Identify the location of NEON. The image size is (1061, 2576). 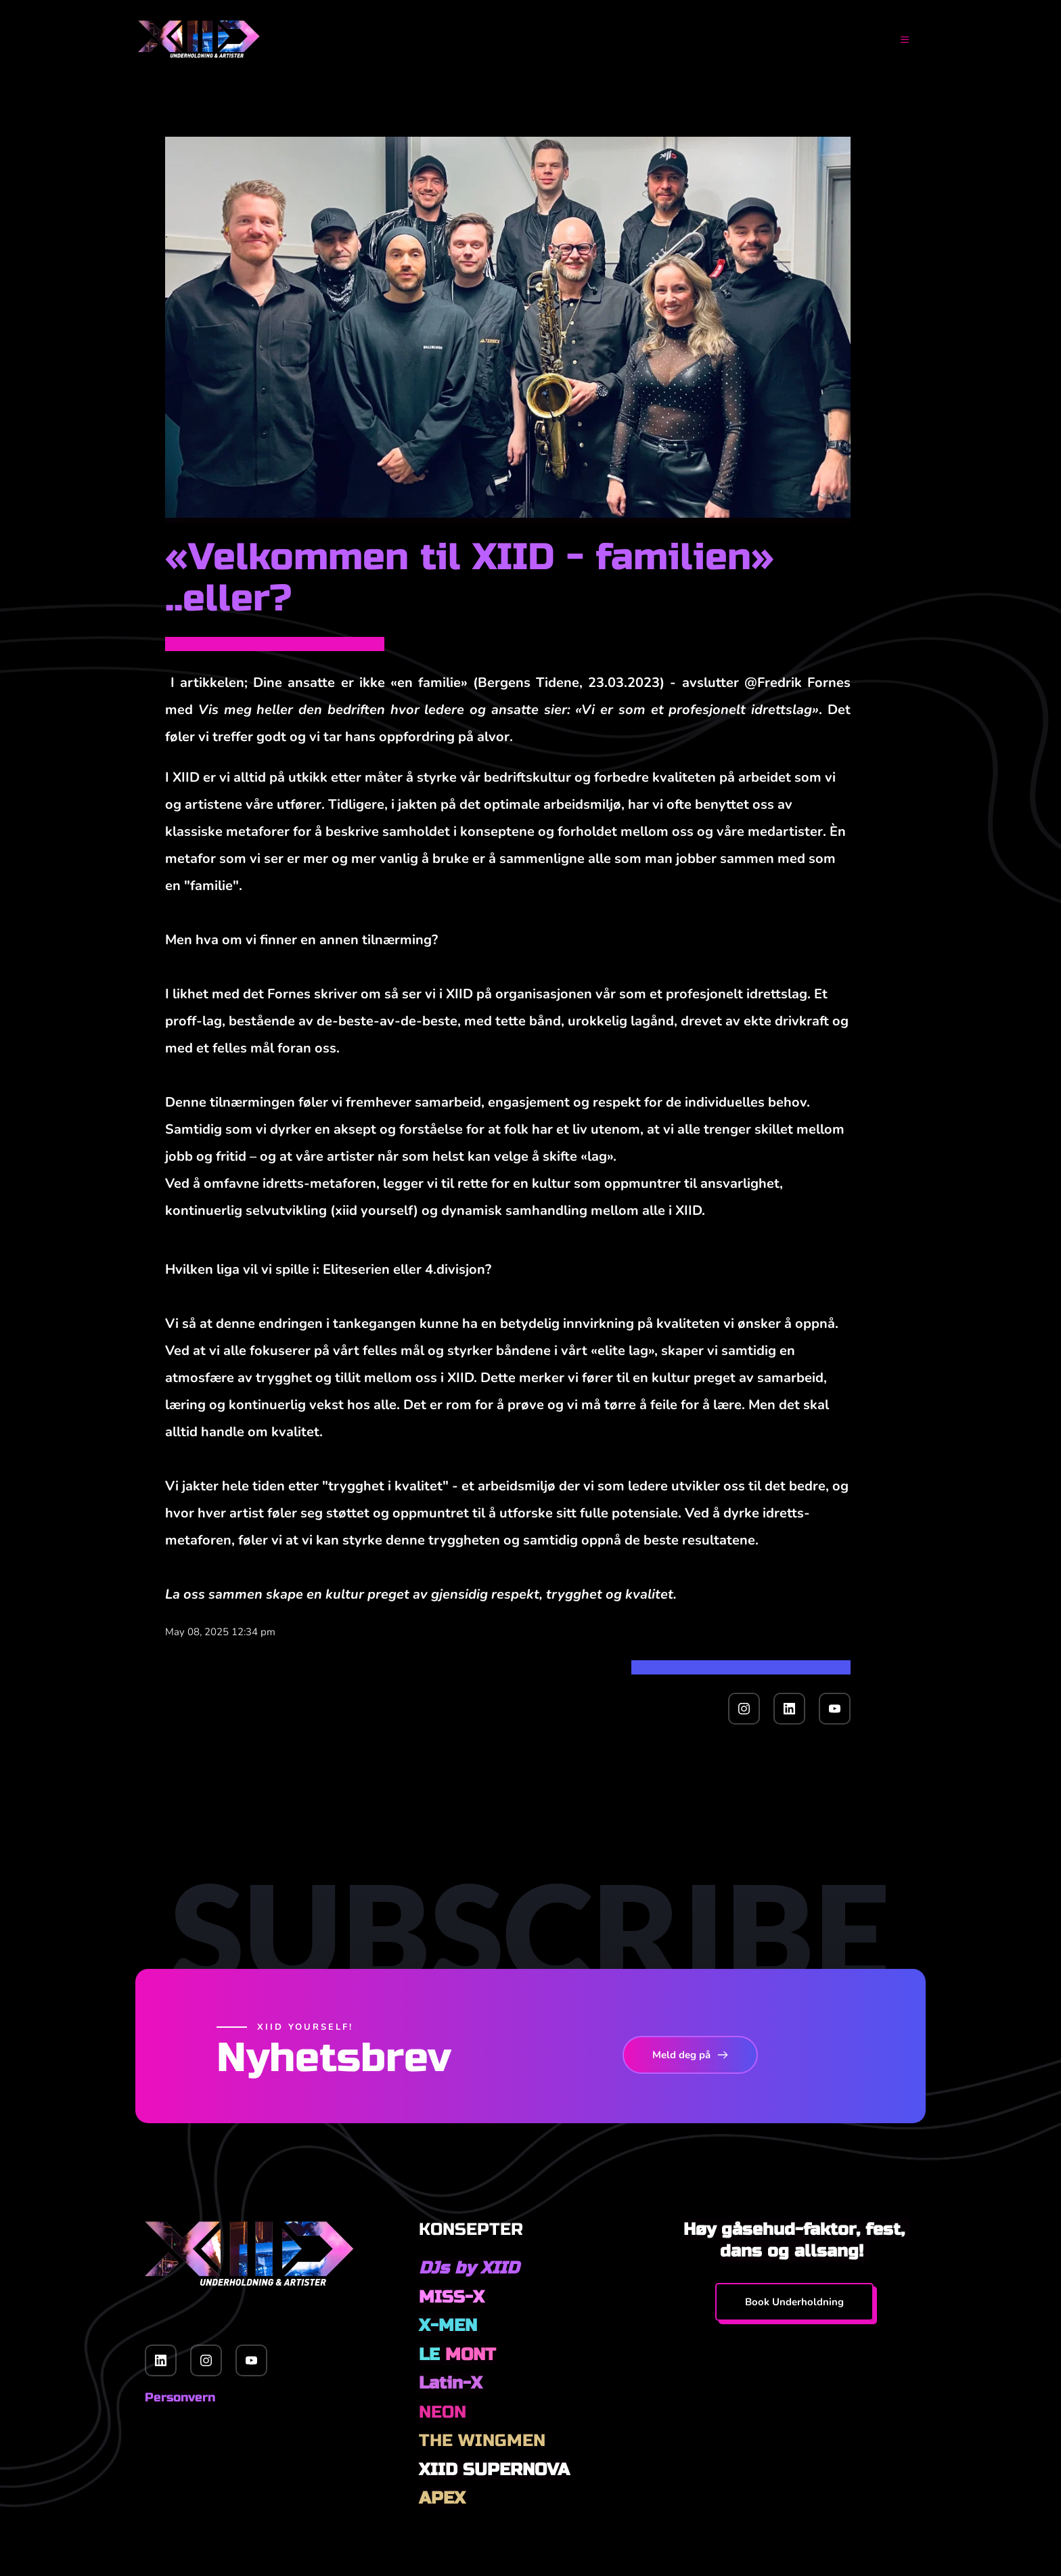
(445, 2412).